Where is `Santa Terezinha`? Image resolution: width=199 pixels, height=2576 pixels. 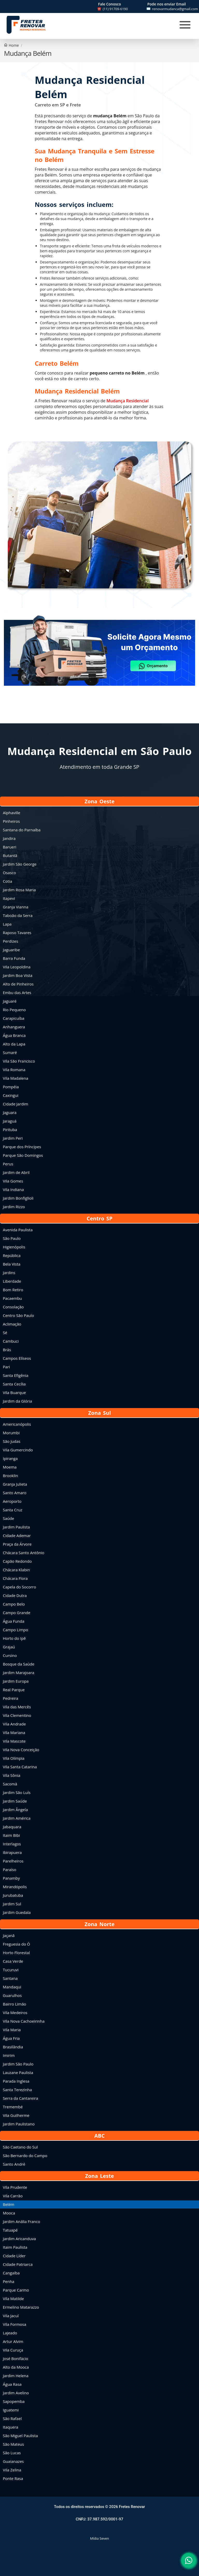 Santa Terezinha is located at coordinates (17, 2089).